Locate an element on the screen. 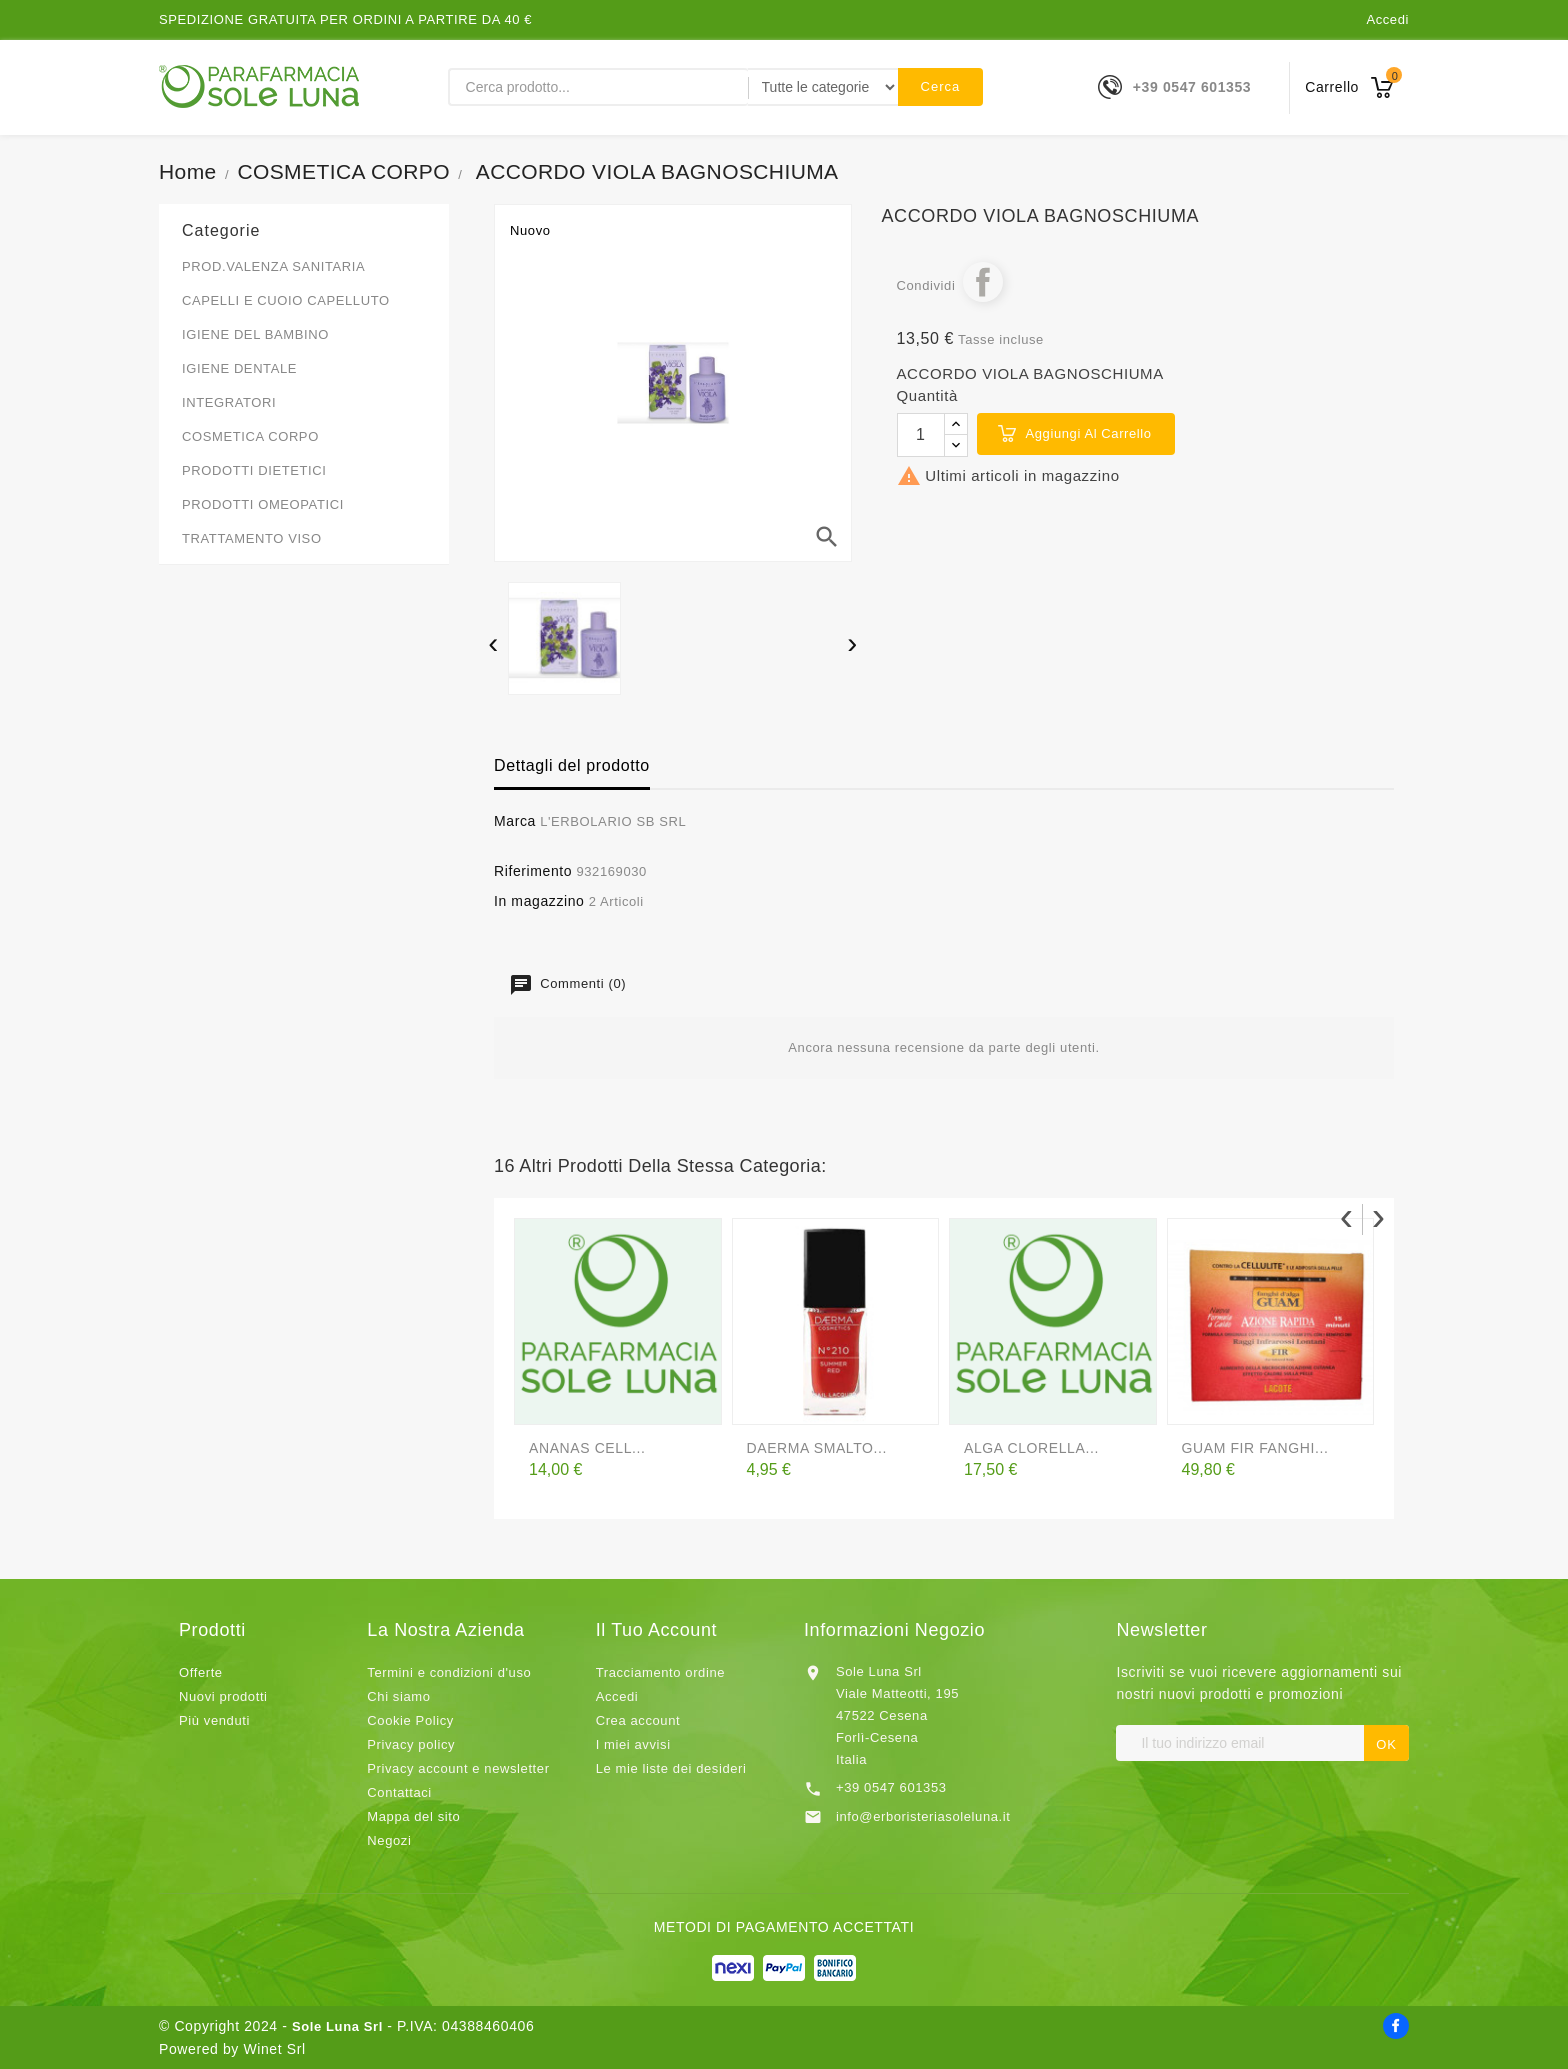  Marca is located at coordinates (515, 821).